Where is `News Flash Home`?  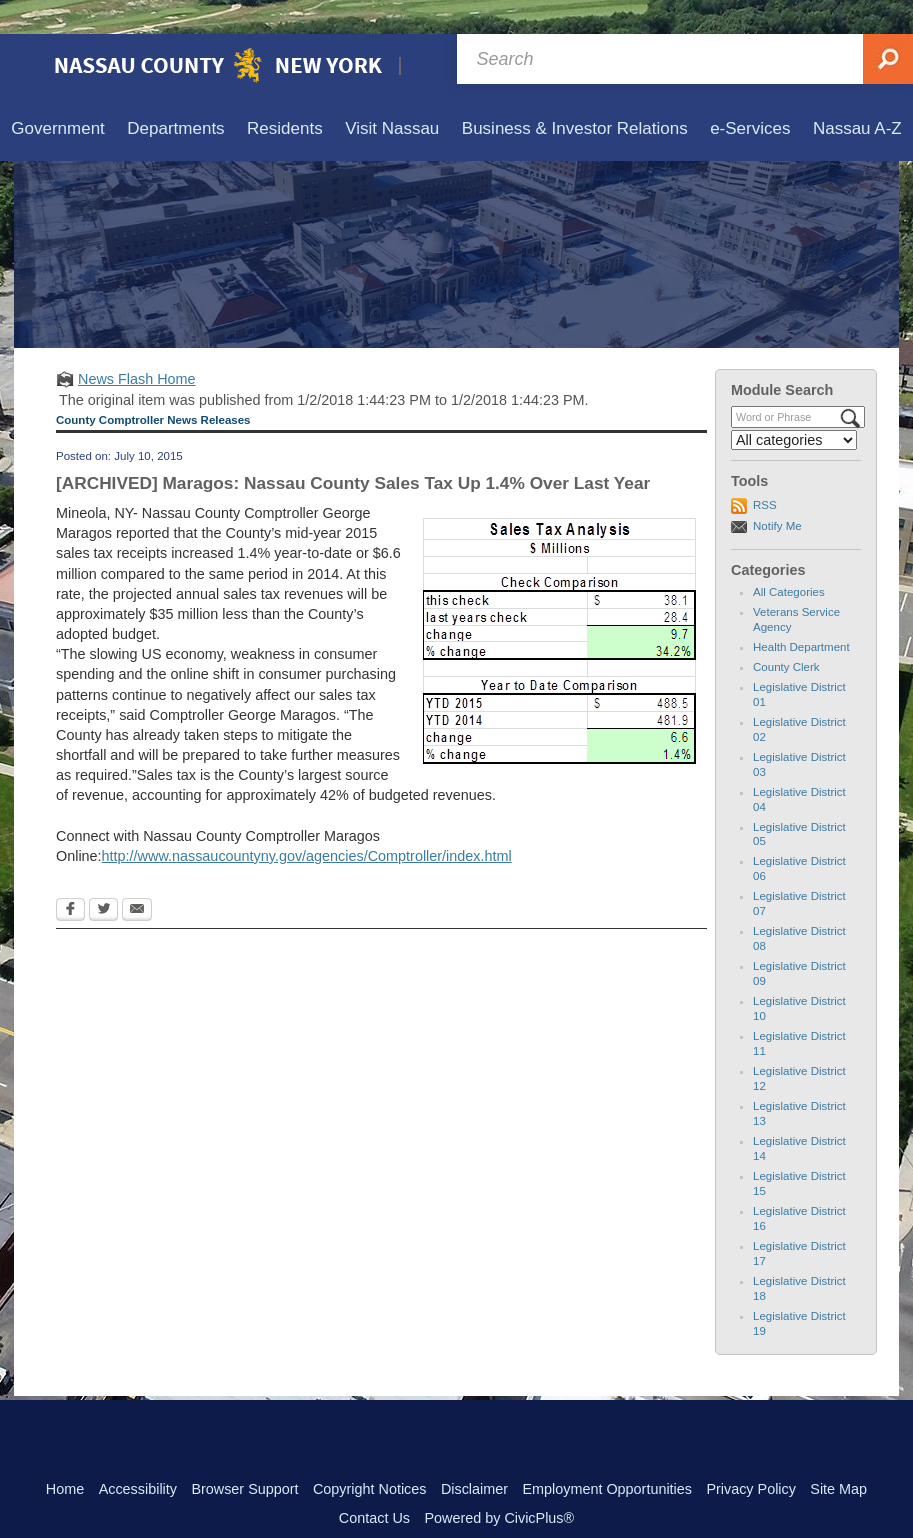 News Flash Home is located at coordinates (137, 345).